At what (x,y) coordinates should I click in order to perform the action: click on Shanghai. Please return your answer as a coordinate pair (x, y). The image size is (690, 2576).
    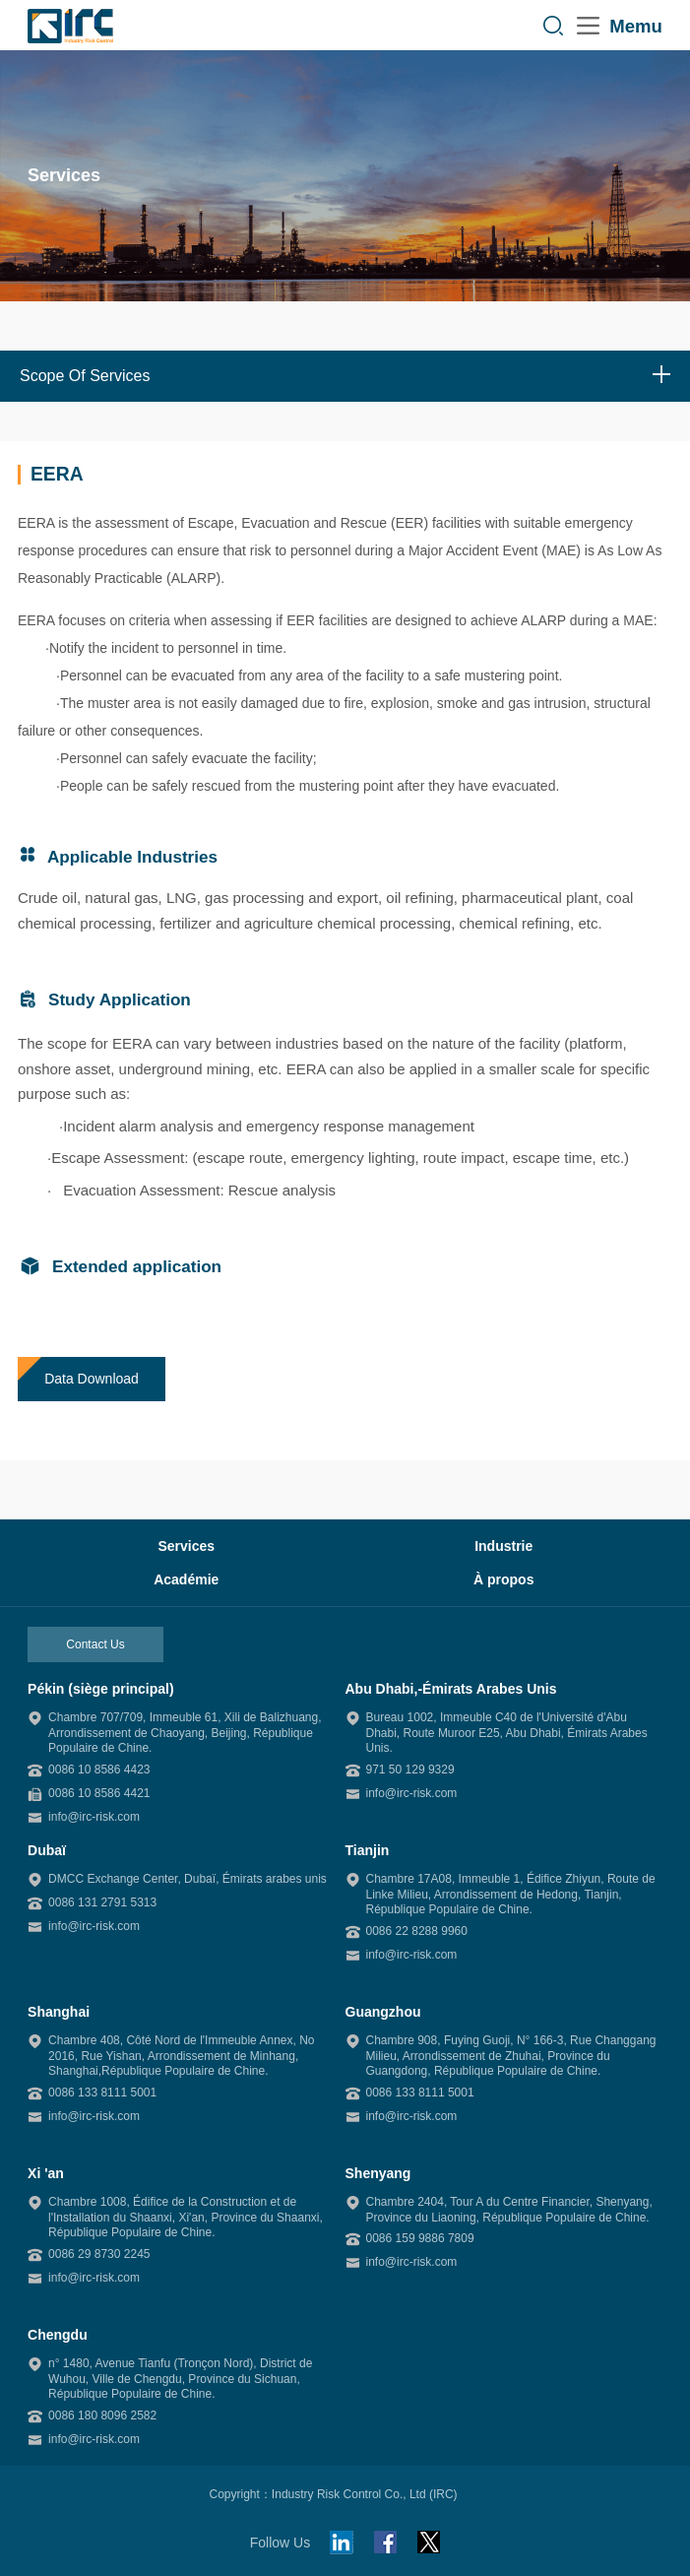
    Looking at the image, I should click on (59, 2012).